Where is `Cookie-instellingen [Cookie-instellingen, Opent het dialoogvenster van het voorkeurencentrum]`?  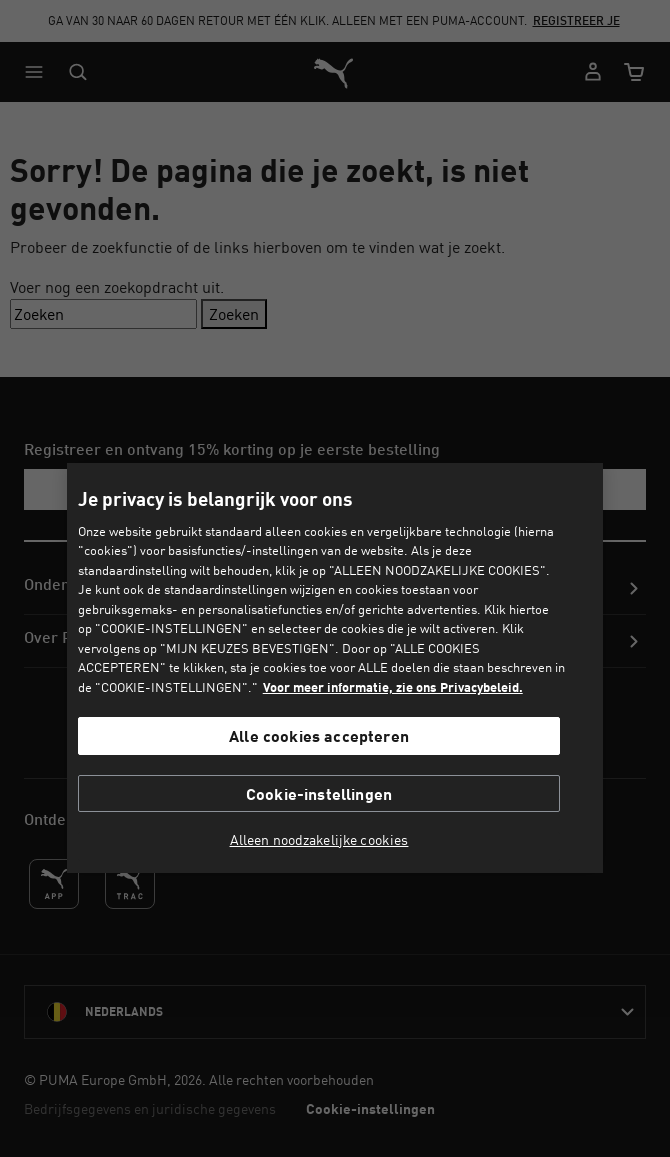
Cookie-instellingen [Cookie-instellingen, Opent het dialoogvenster van het voorkeurencentrum] is located at coordinates (319, 793).